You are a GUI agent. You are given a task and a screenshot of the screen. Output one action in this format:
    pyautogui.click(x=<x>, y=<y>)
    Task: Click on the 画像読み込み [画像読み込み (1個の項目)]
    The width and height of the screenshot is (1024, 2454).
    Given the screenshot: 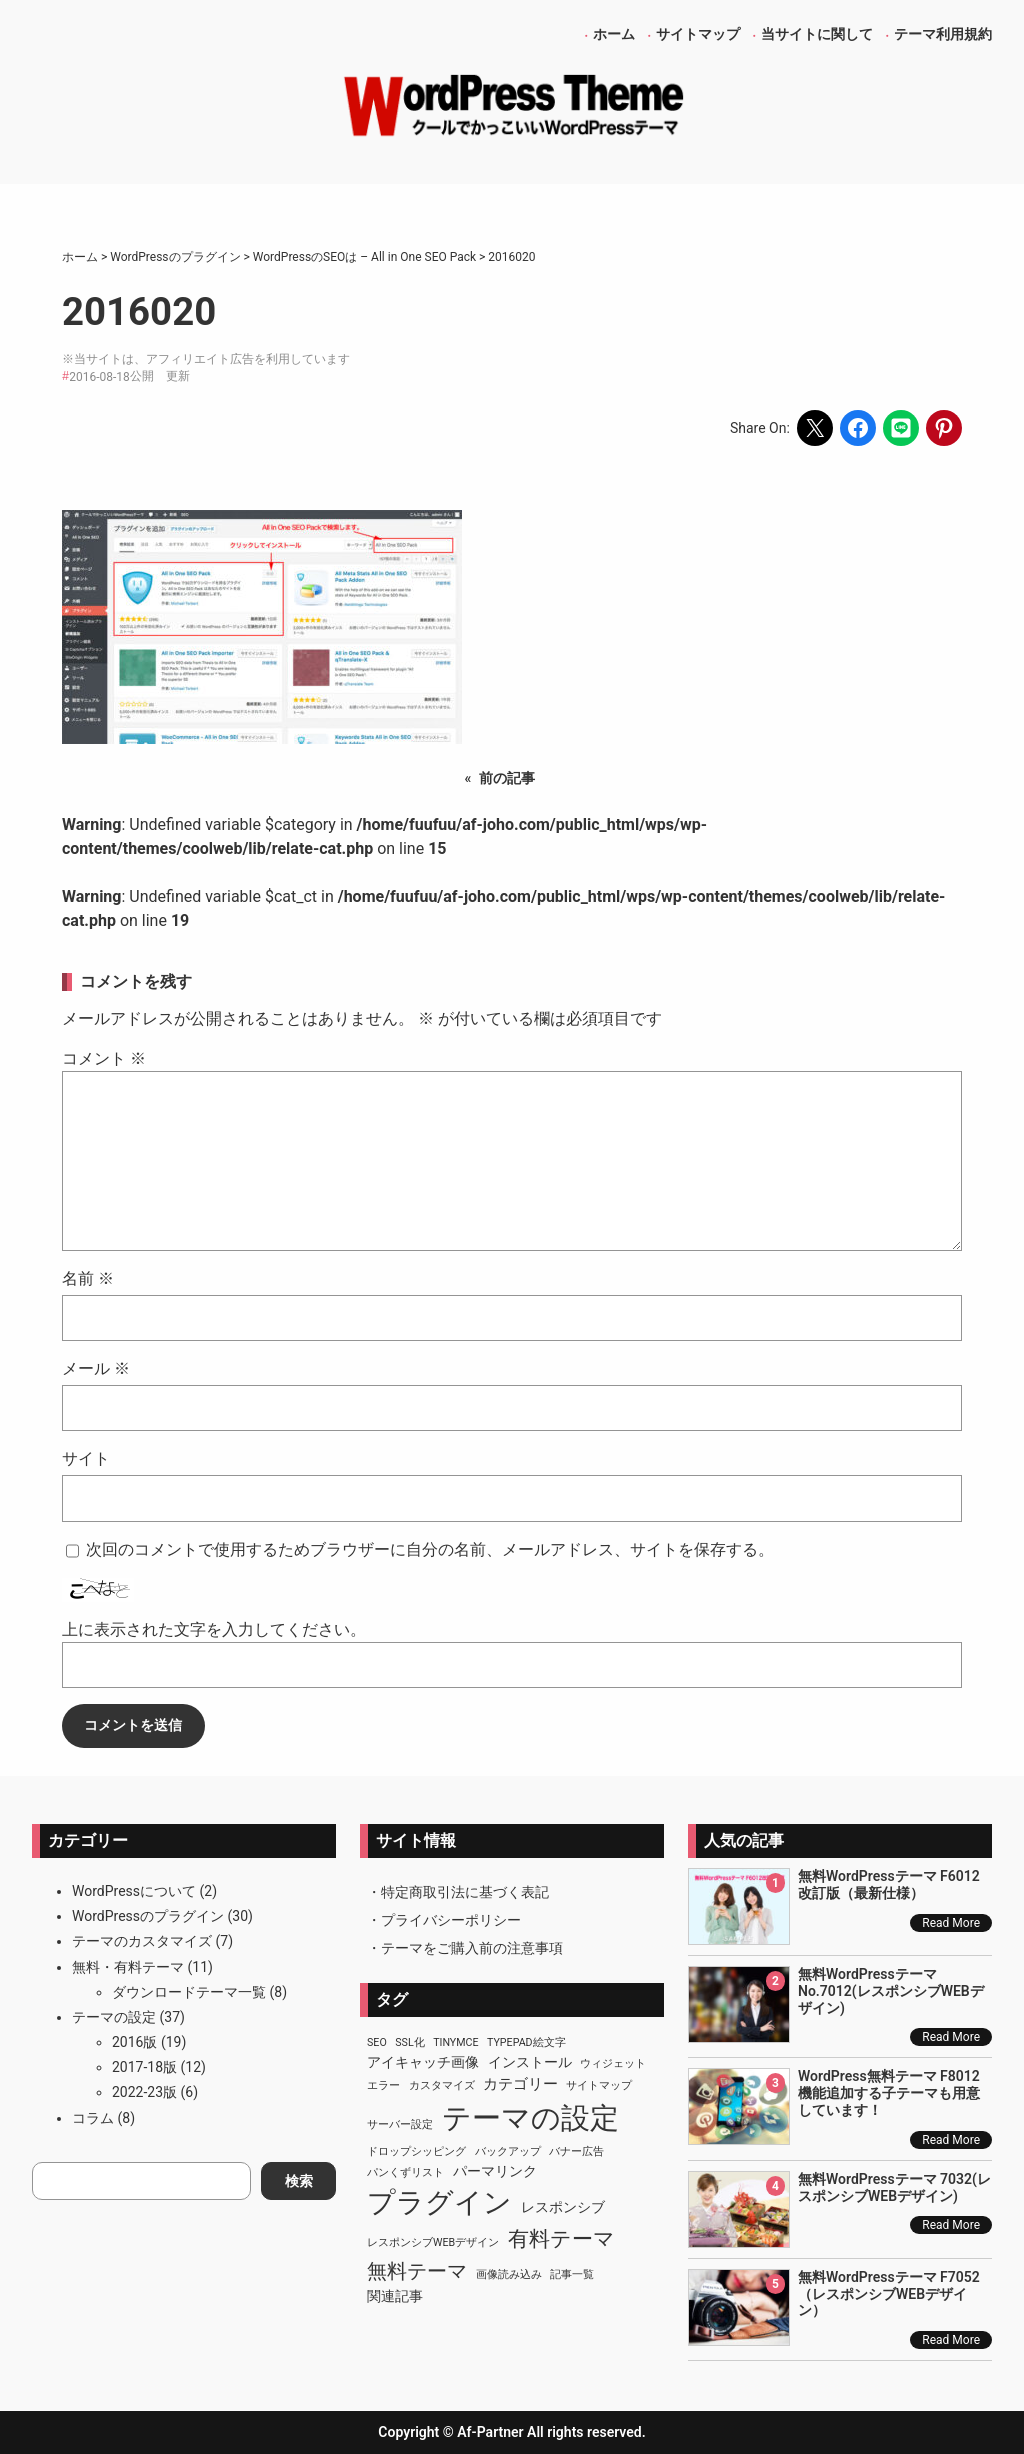 What is the action you would take?
    pyautogui.click(x=509, y=2274)
    